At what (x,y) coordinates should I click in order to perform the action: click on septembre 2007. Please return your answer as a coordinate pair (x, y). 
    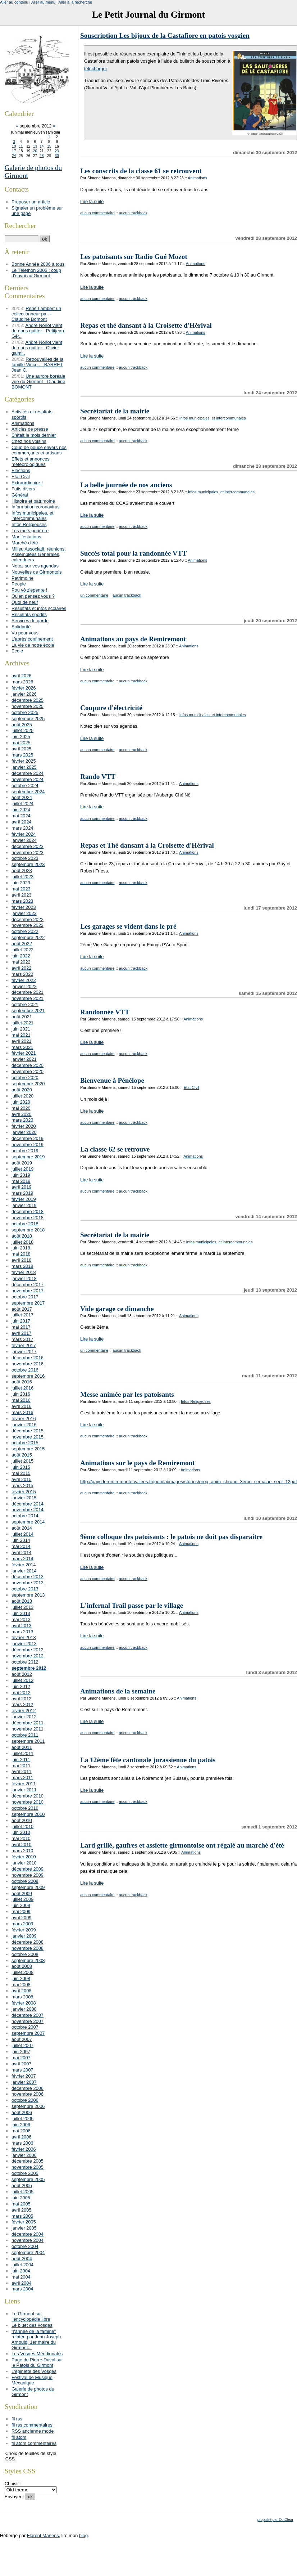
    Looking at the image, I should click on (28, 2033).